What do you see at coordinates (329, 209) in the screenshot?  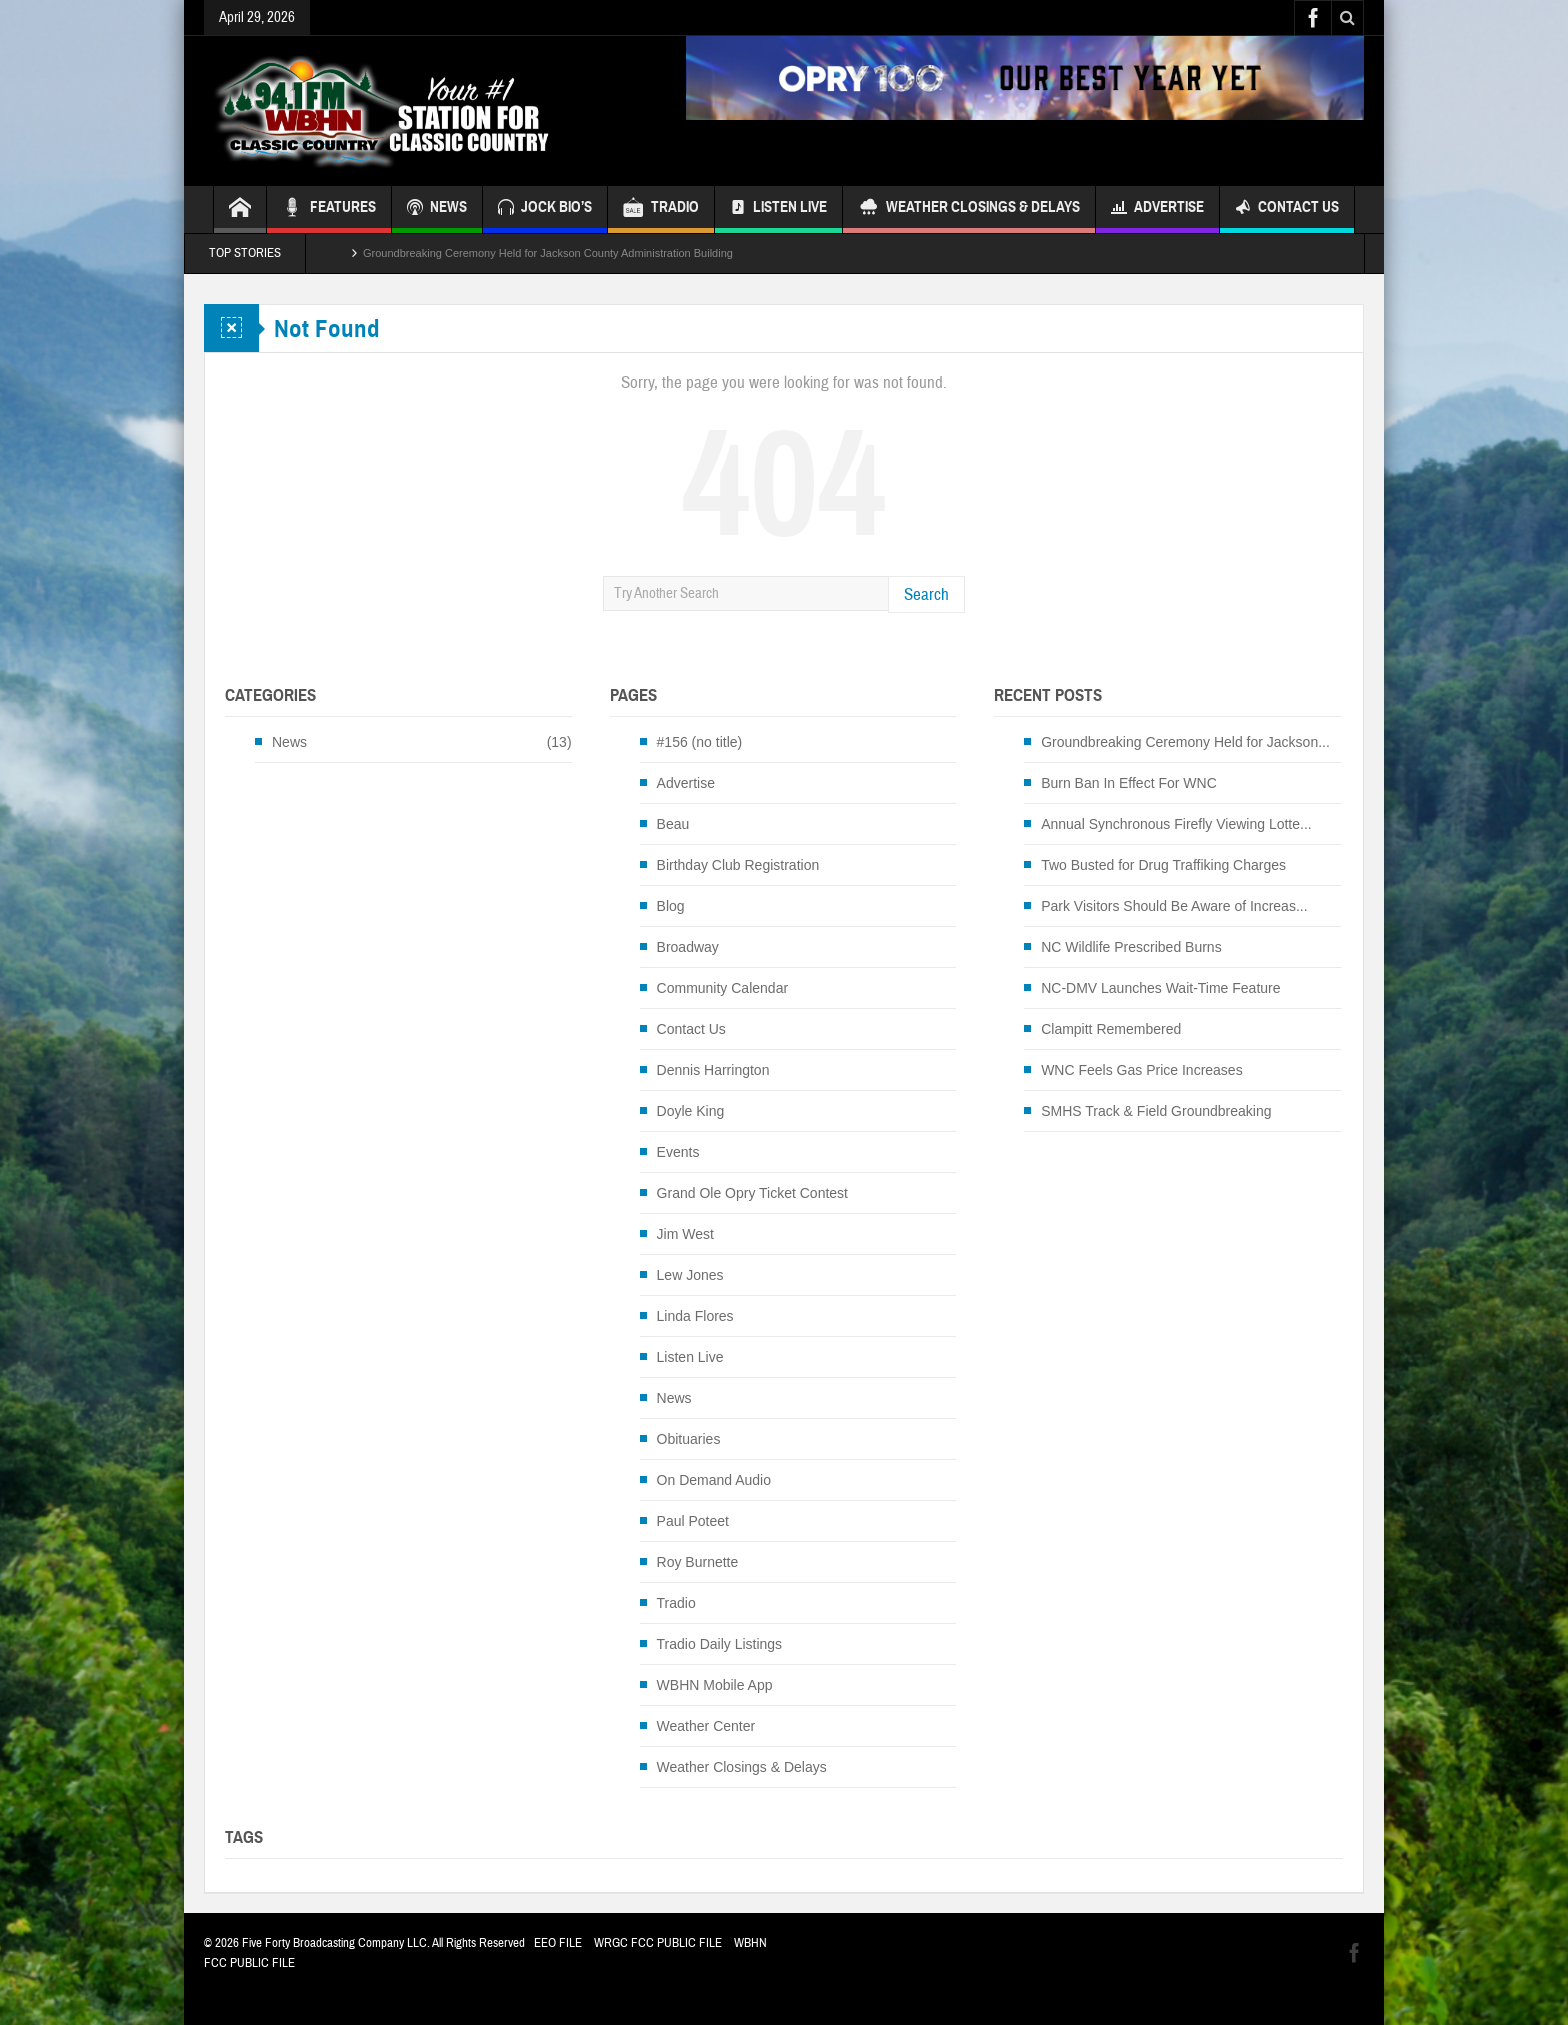 I see `FEATURES` at bounding box center [329, 209].